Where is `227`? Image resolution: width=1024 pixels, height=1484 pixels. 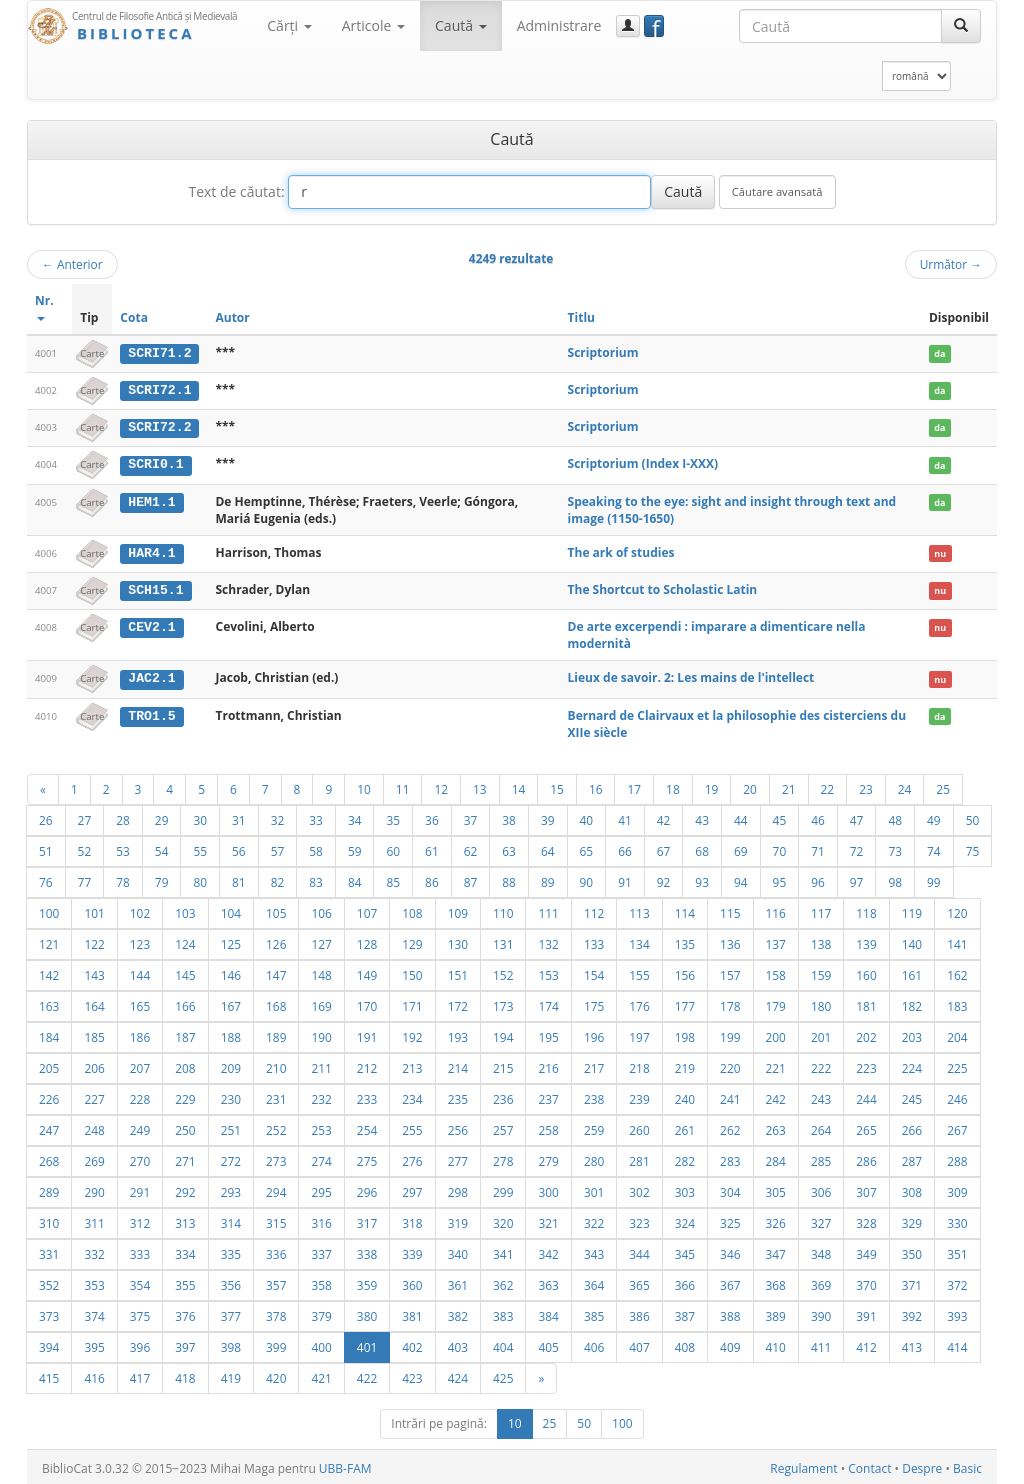
227 is located at coordinates (94, 1096).